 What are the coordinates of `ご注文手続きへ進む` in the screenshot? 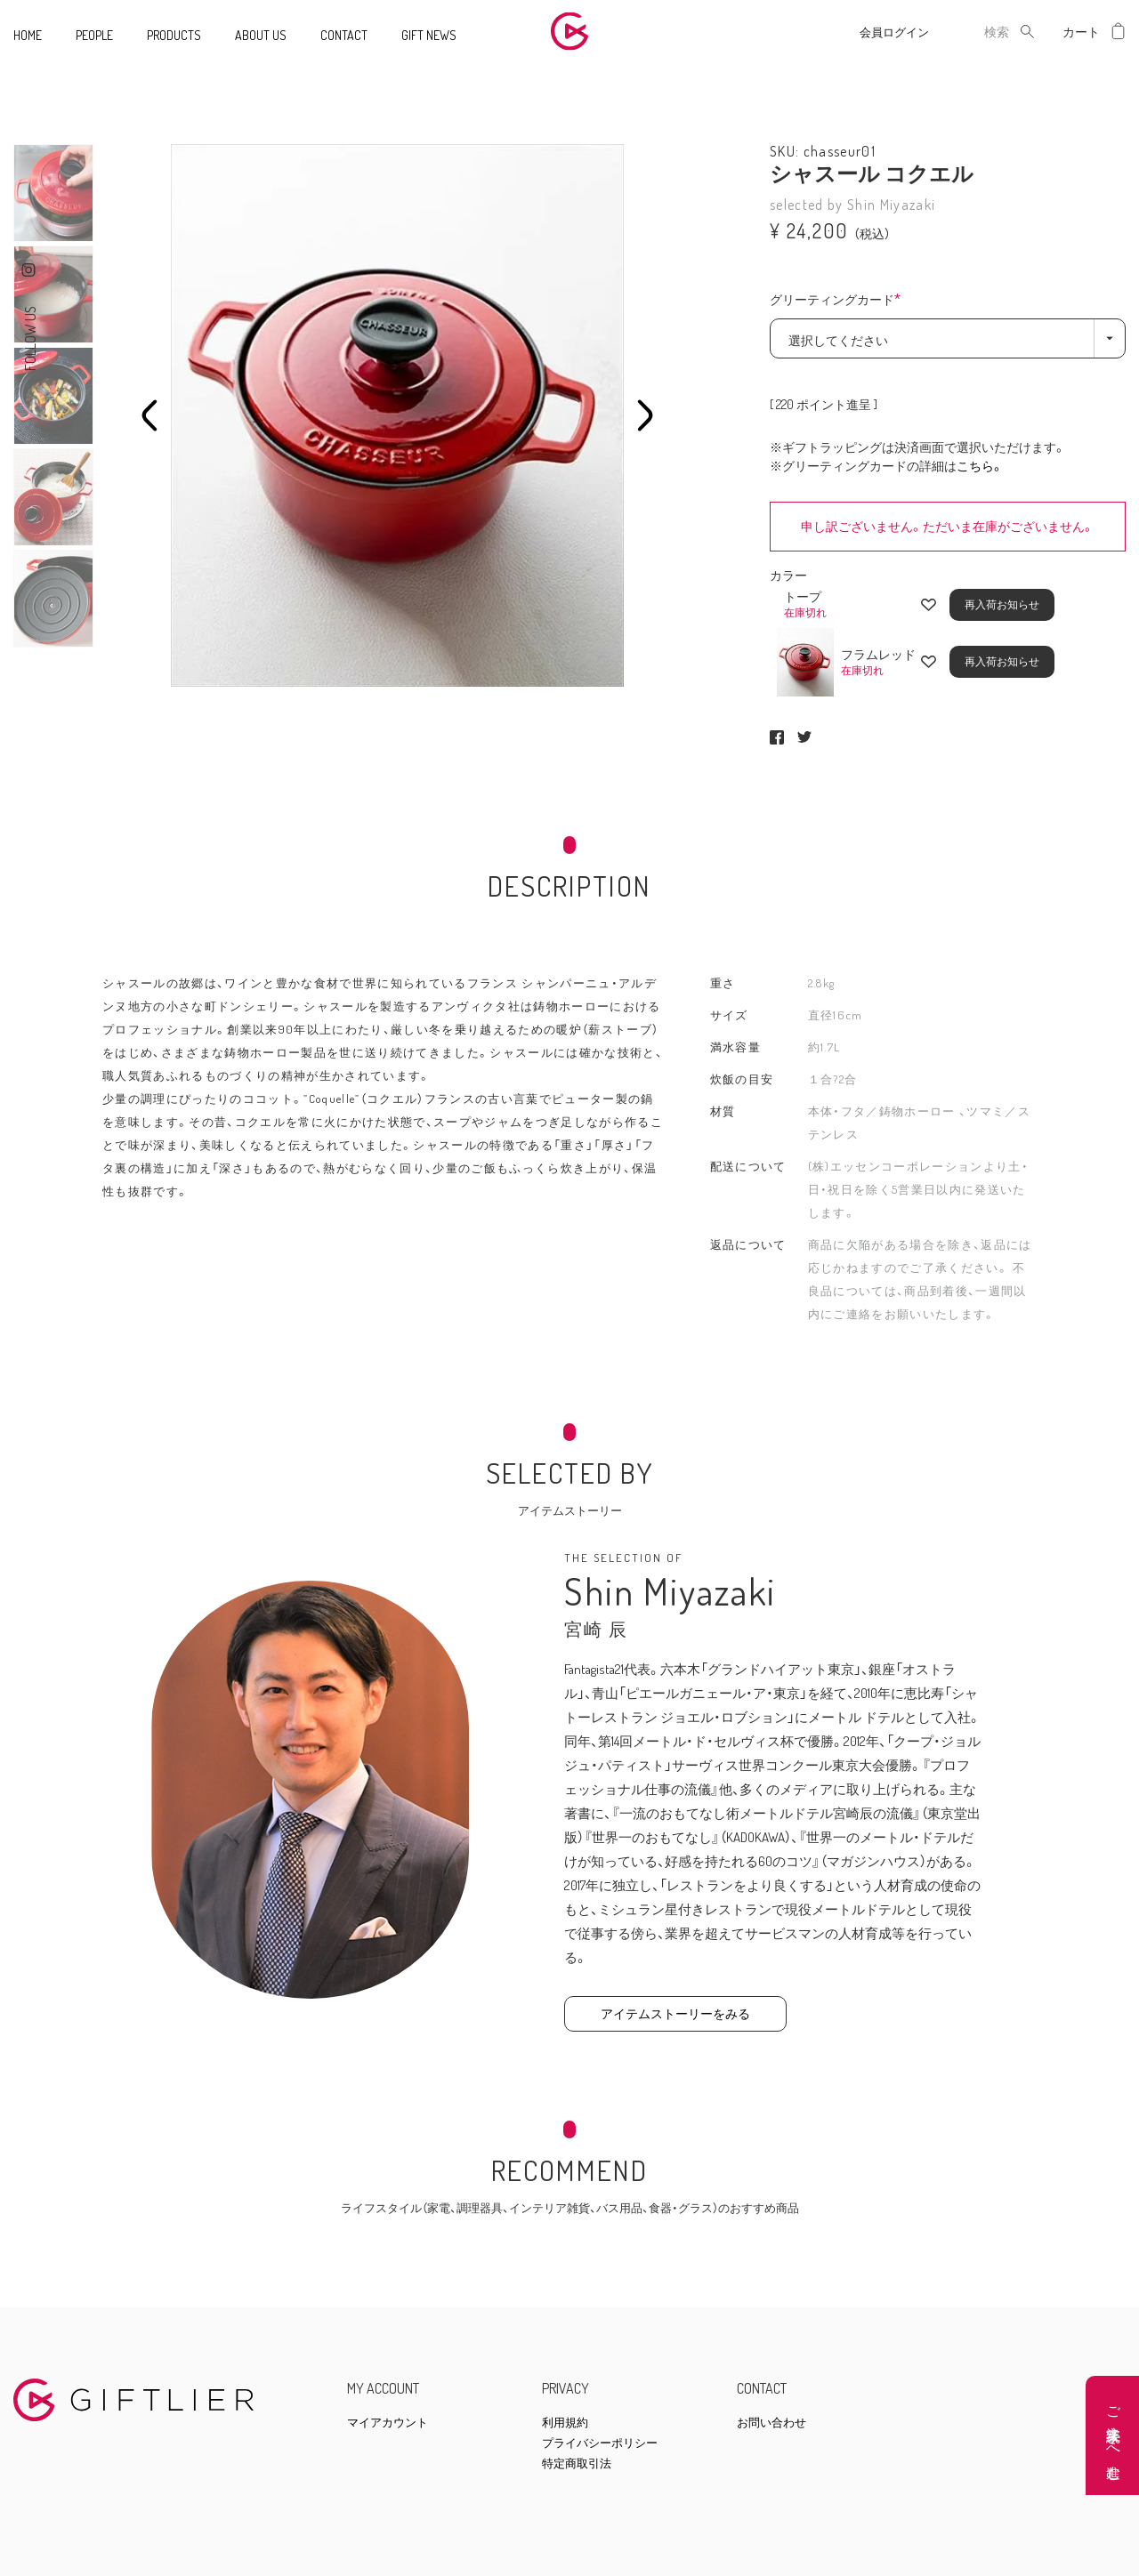 It's located at (1114, 2436).